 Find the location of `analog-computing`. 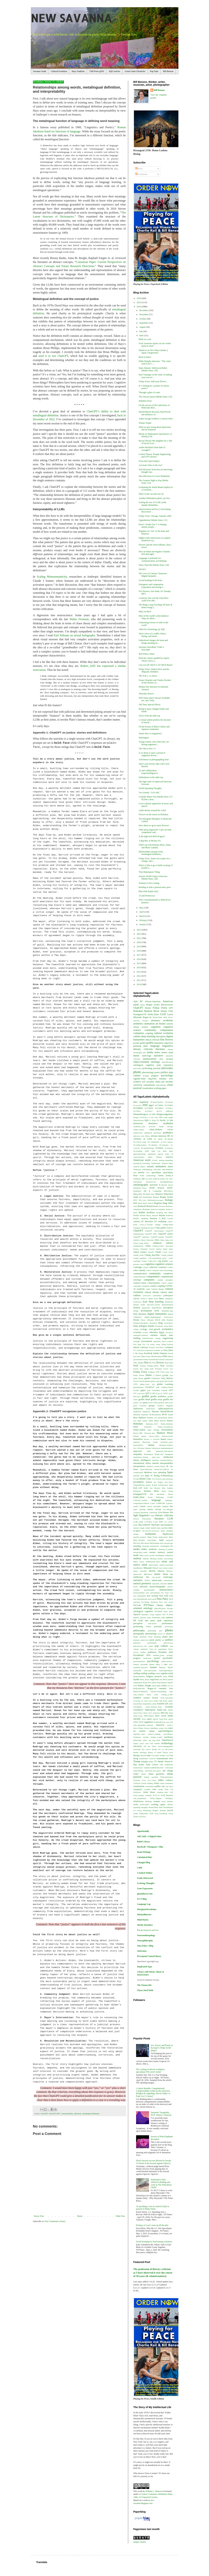

analog-computing is located at coordinates (166, 1160).